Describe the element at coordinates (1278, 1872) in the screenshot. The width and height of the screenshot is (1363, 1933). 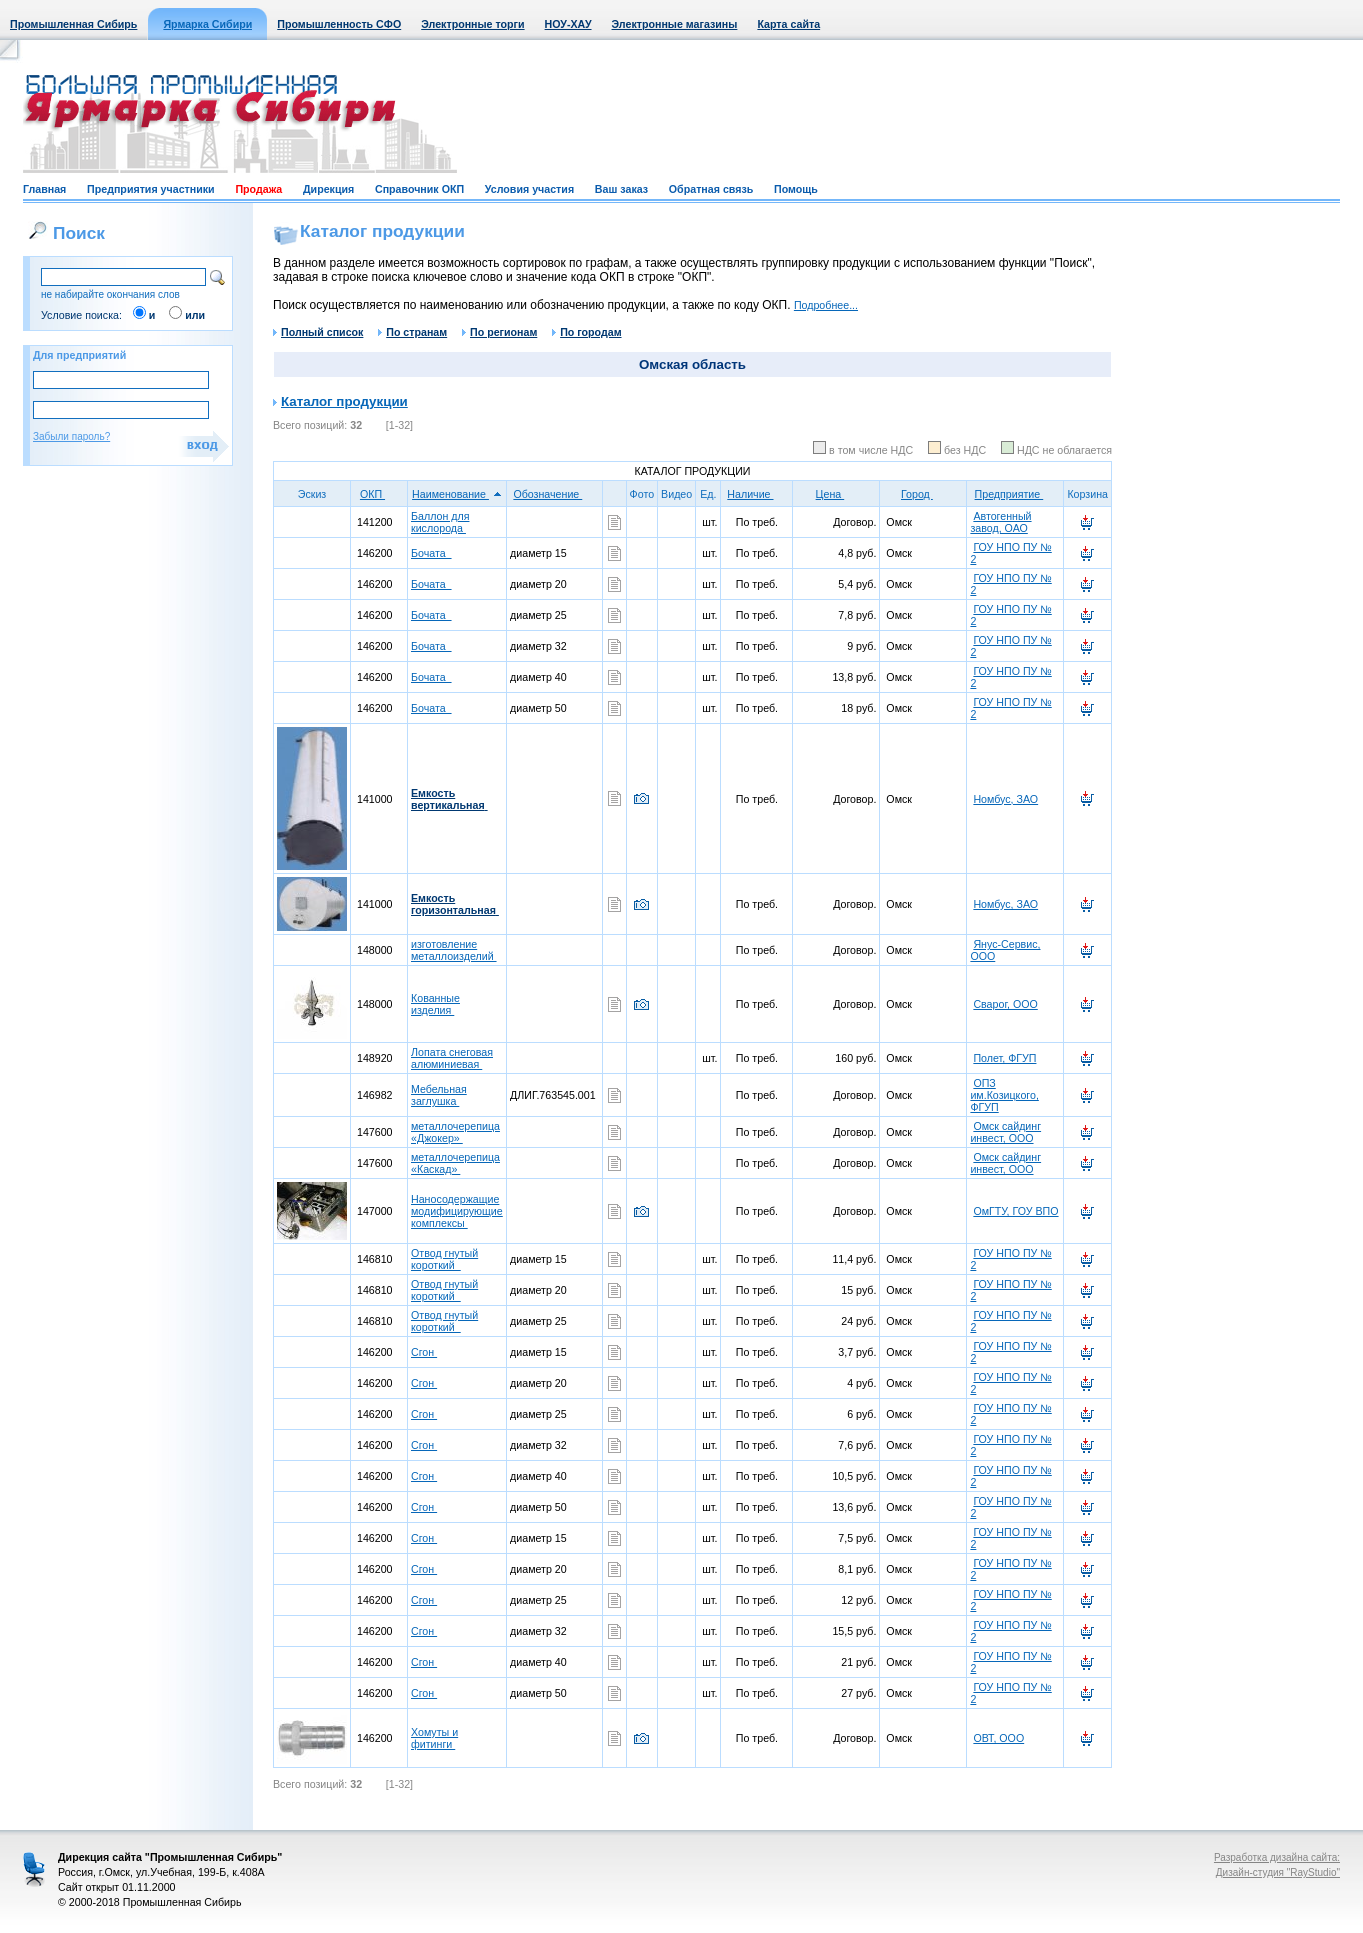
I see `Дизайн-студия "RayStudio"` at that location.